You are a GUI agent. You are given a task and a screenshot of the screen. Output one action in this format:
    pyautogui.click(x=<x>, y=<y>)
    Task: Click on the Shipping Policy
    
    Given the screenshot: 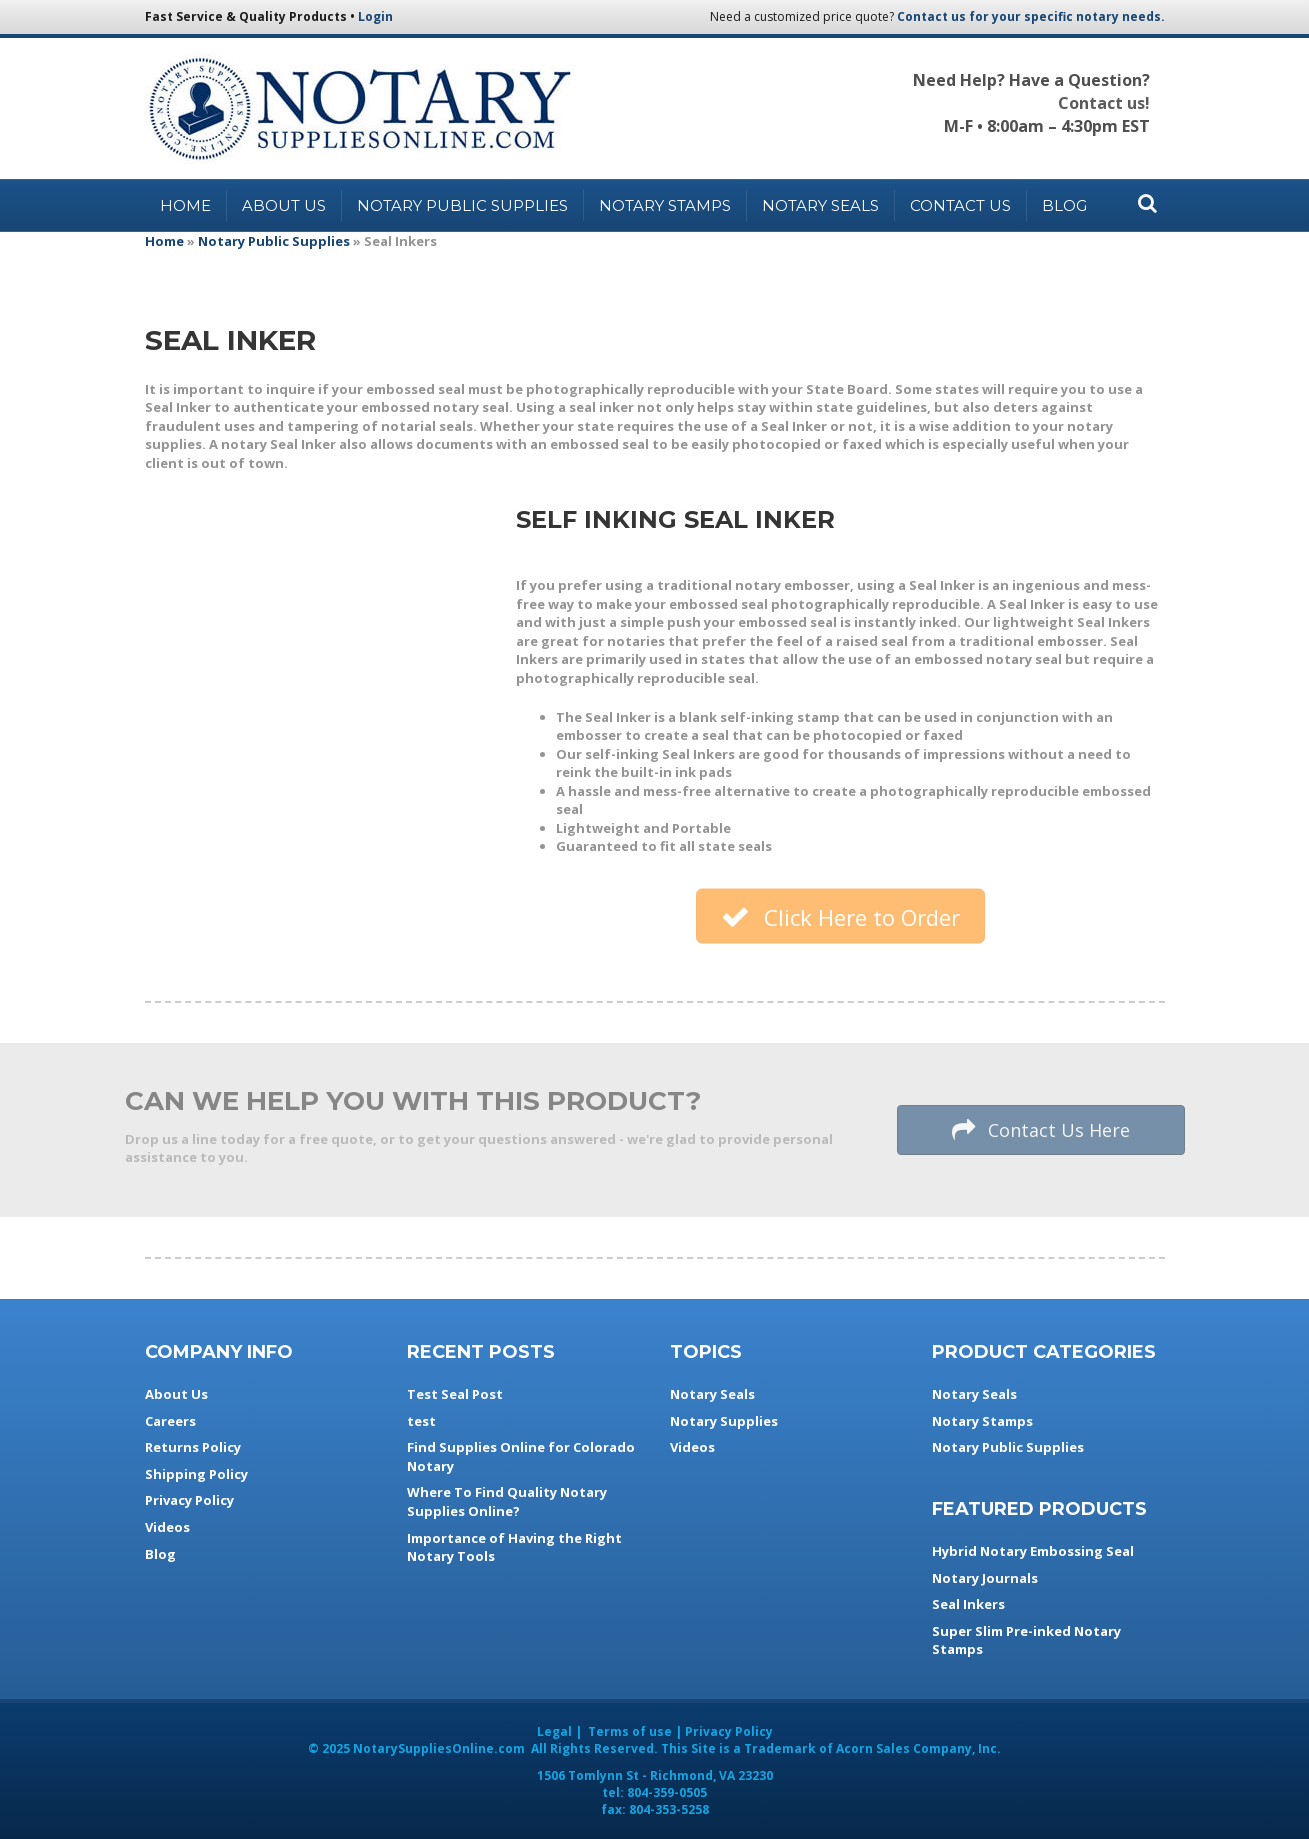 What is the action you would take?
    pyautogui.click(x=196, y=1474)
    